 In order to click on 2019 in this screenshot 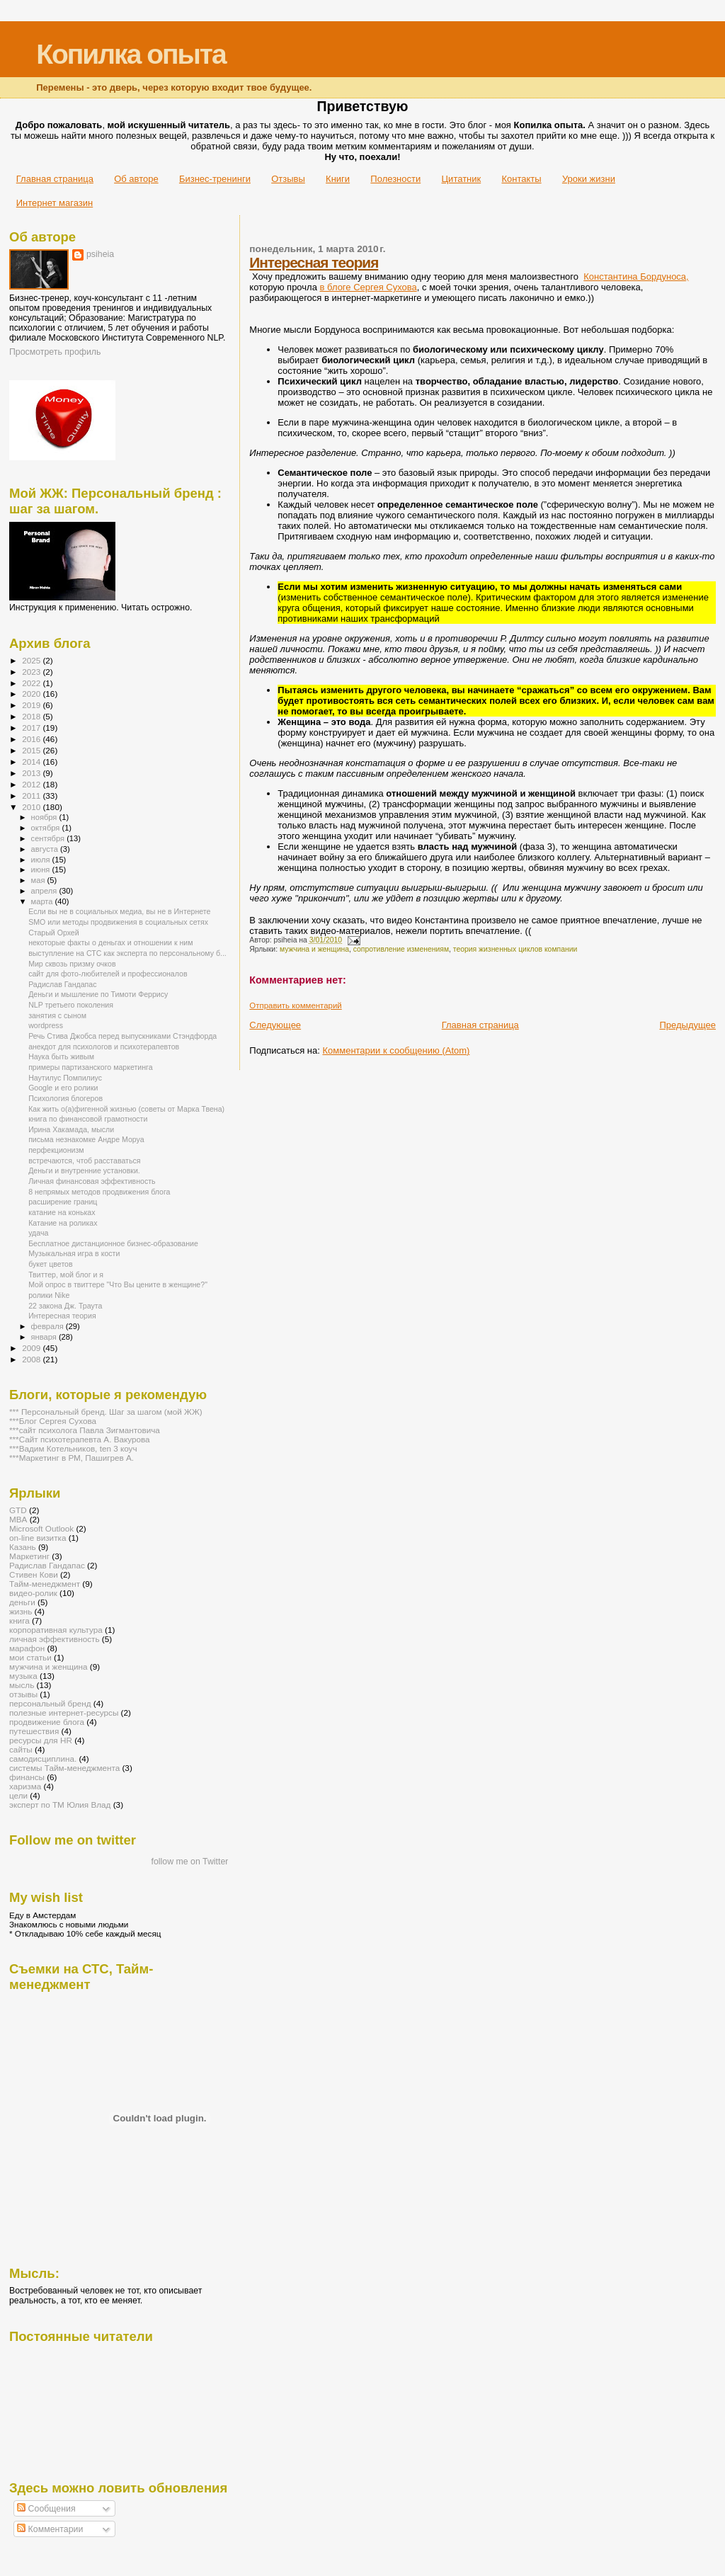, I will do `click(32, 704)`.